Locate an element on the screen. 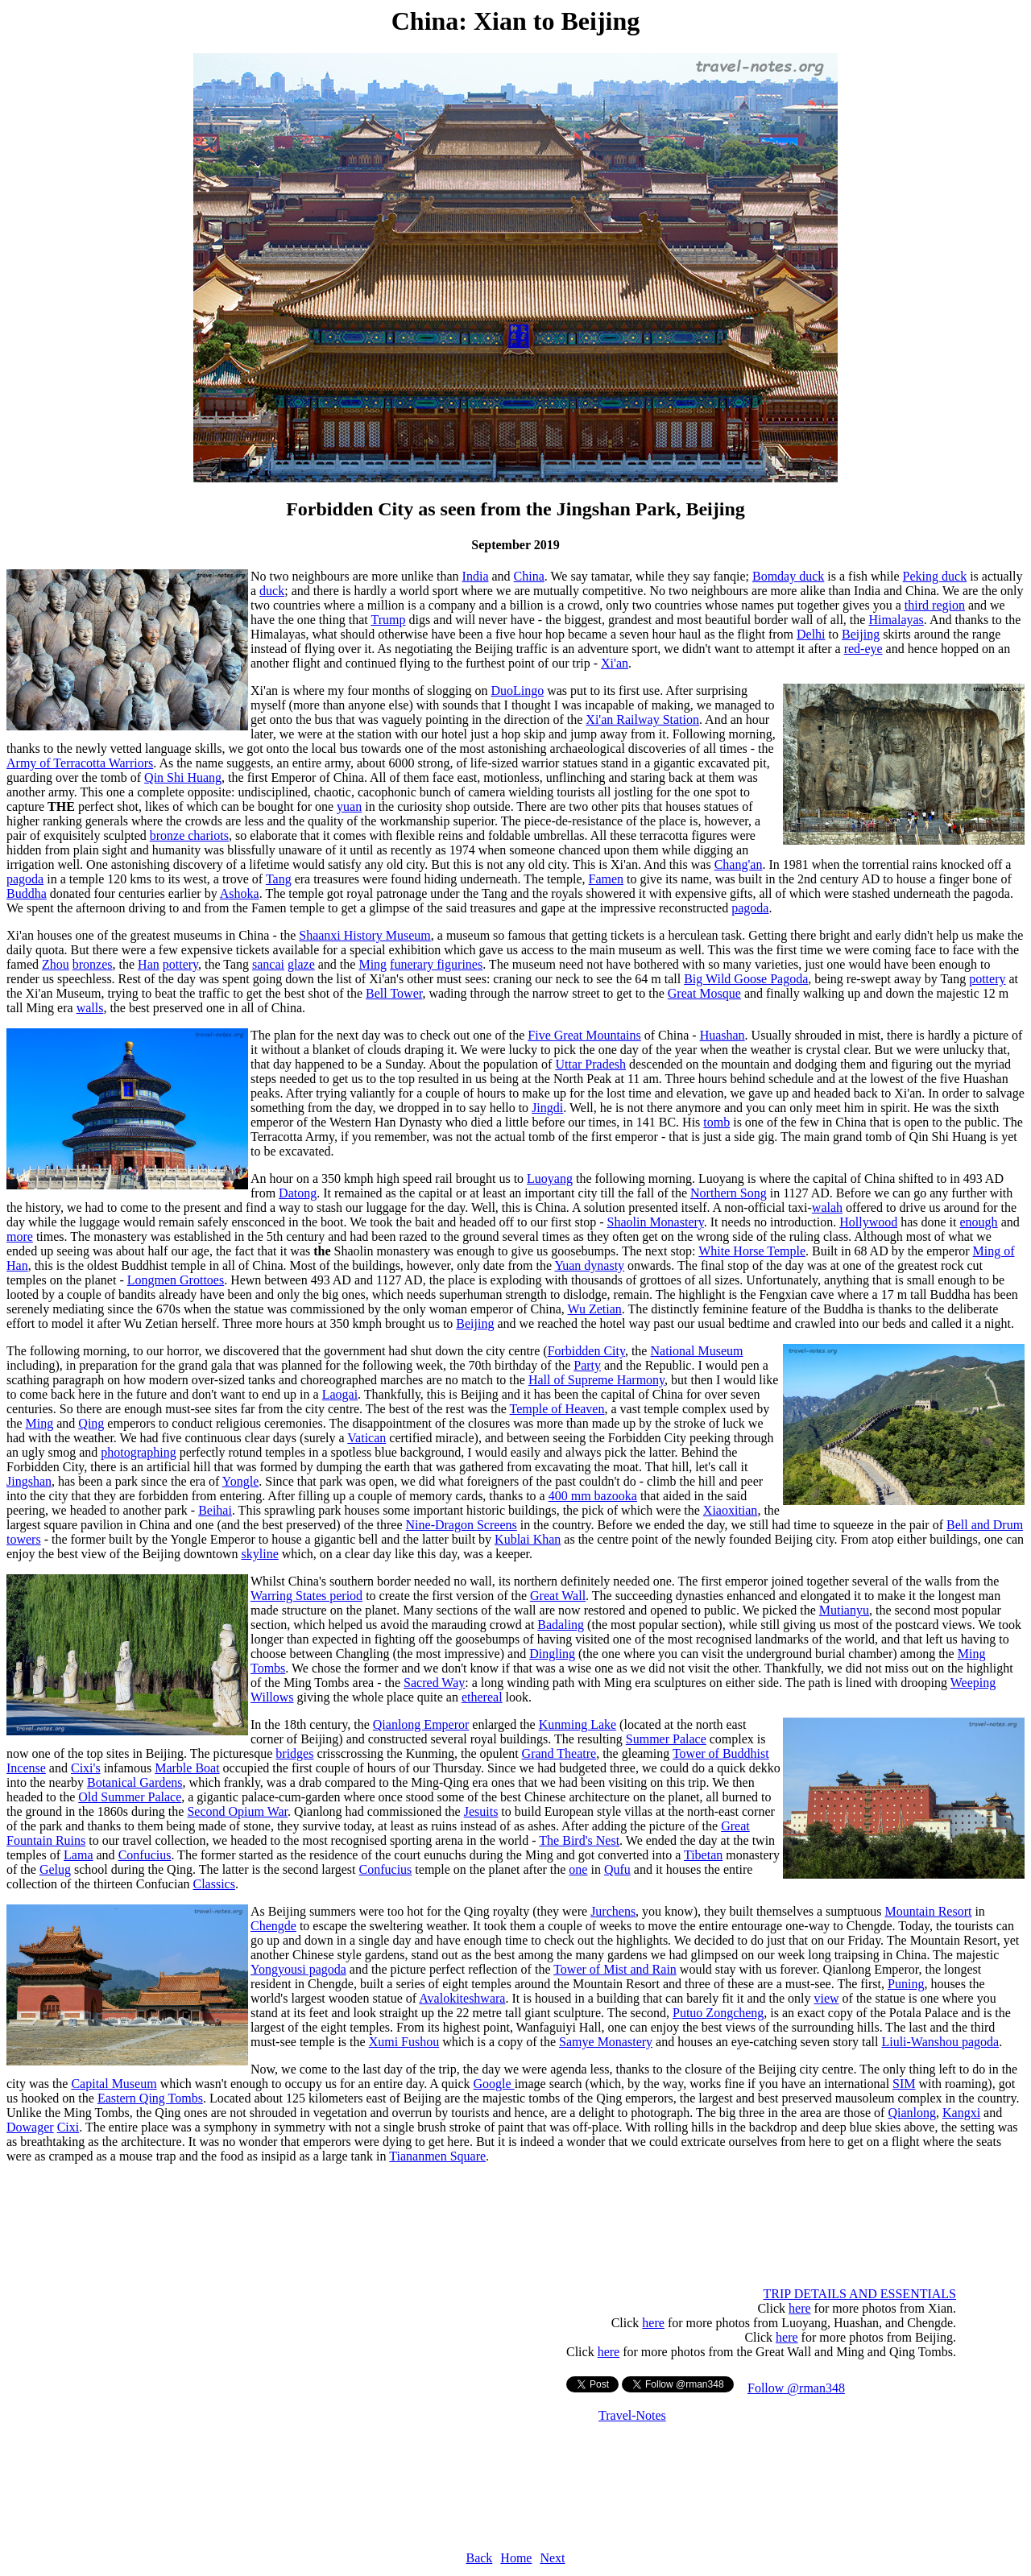  Yongle is located at coordinates (240, 1481).